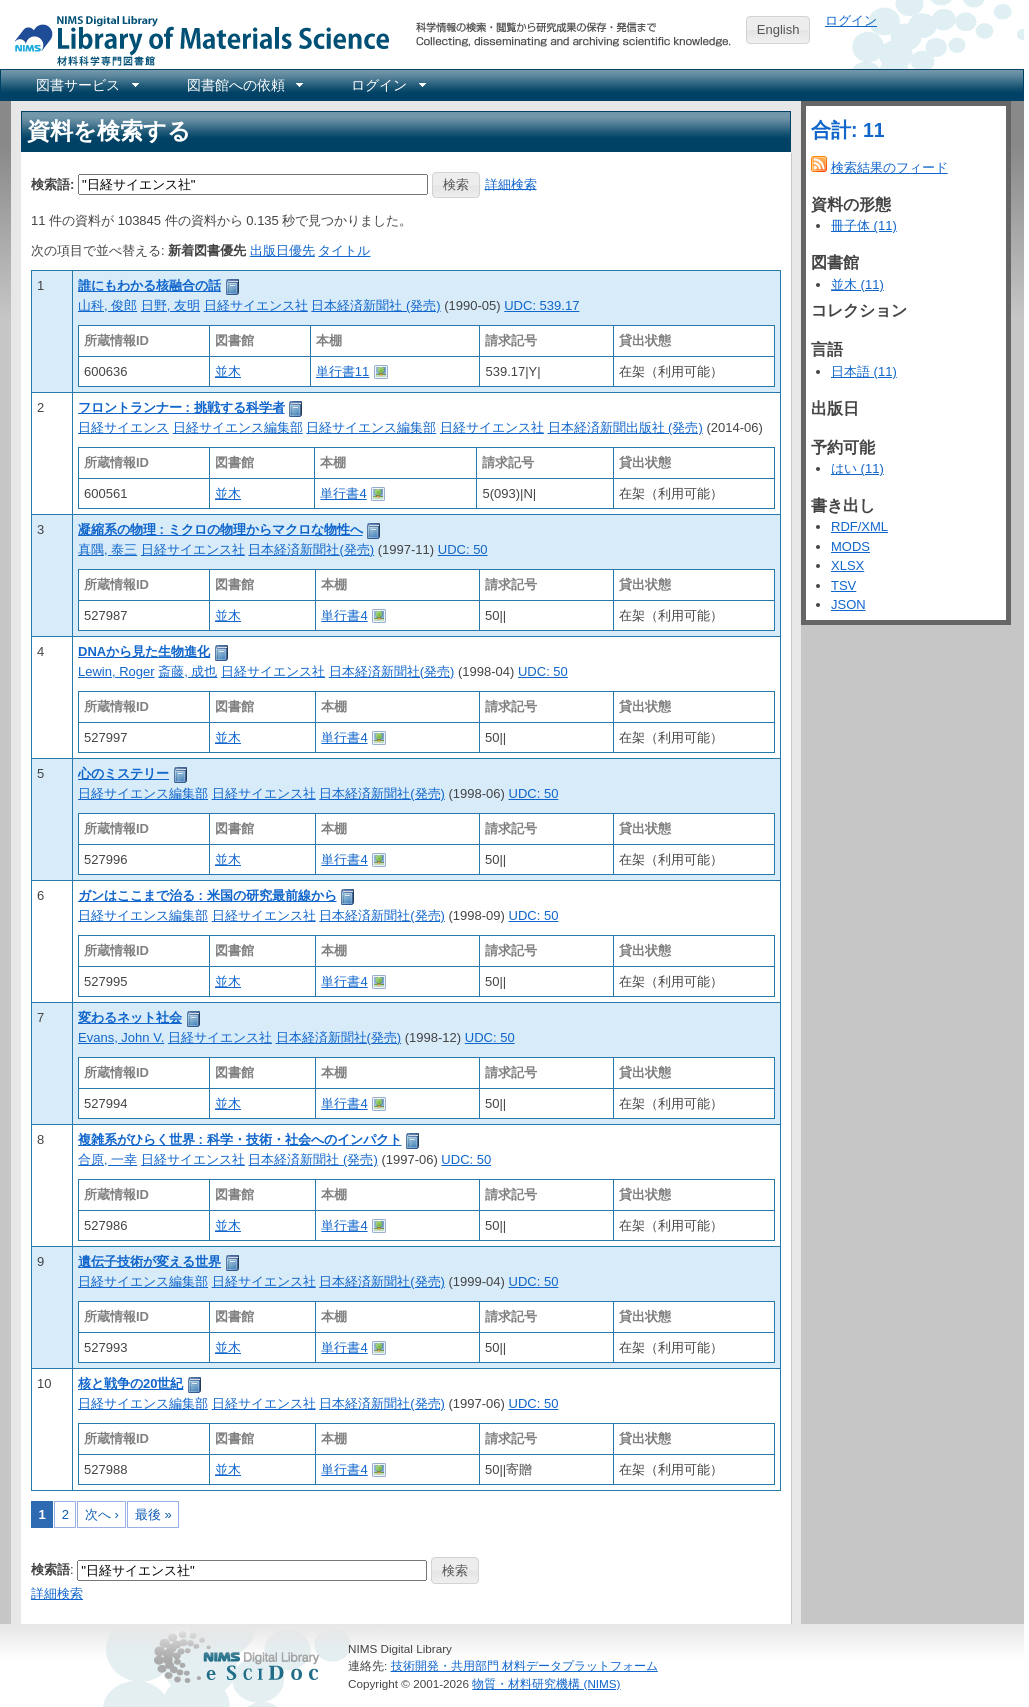 Image resolution: width=1029 pixels, height=1707 pixels. I want to click on 日野, 友明, so click(170, 305).